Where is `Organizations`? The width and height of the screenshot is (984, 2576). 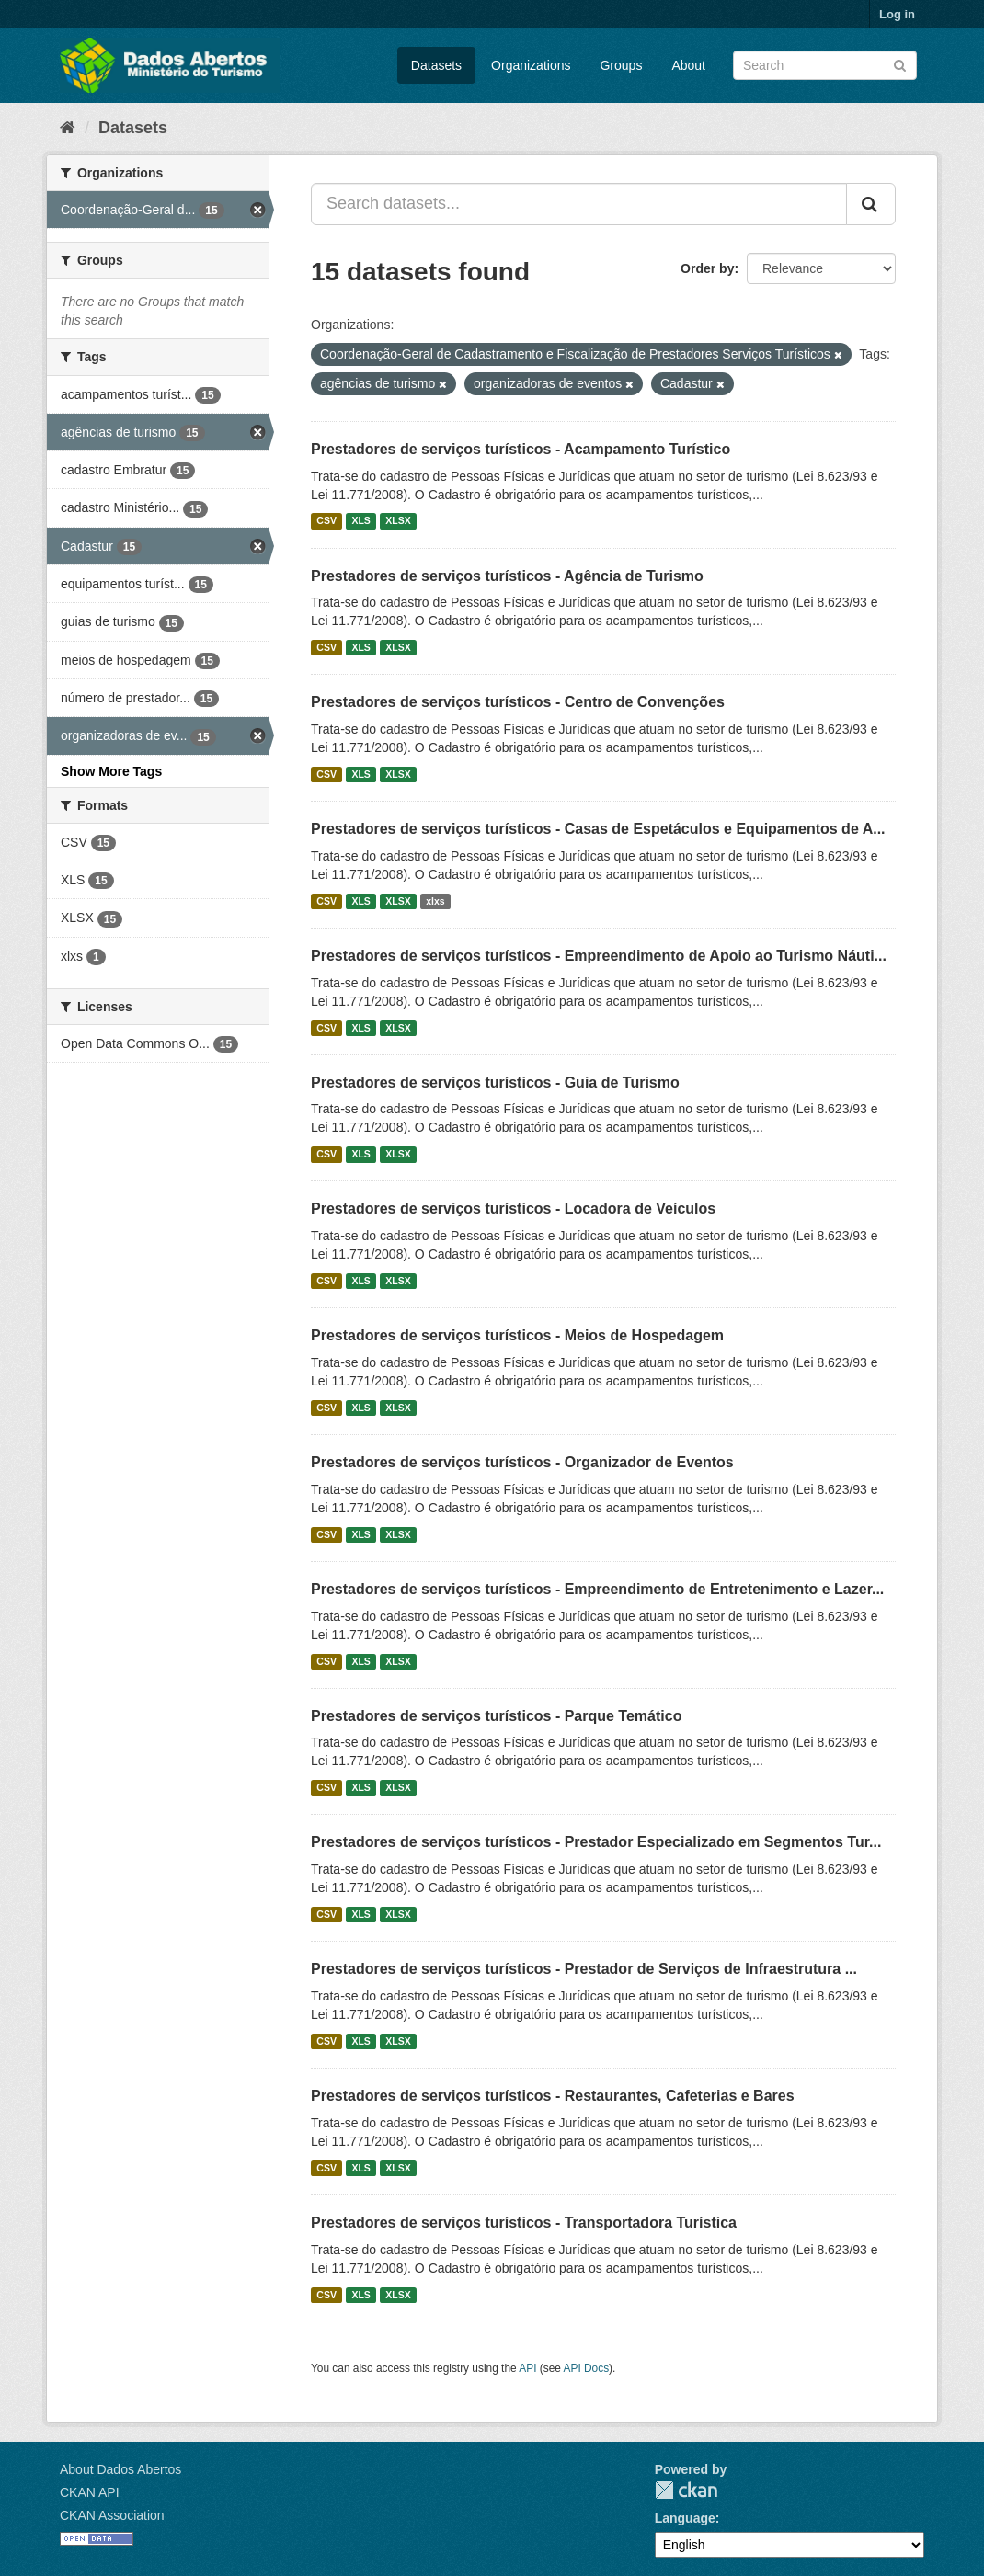 Organizations is located at coordinates (530, 65).